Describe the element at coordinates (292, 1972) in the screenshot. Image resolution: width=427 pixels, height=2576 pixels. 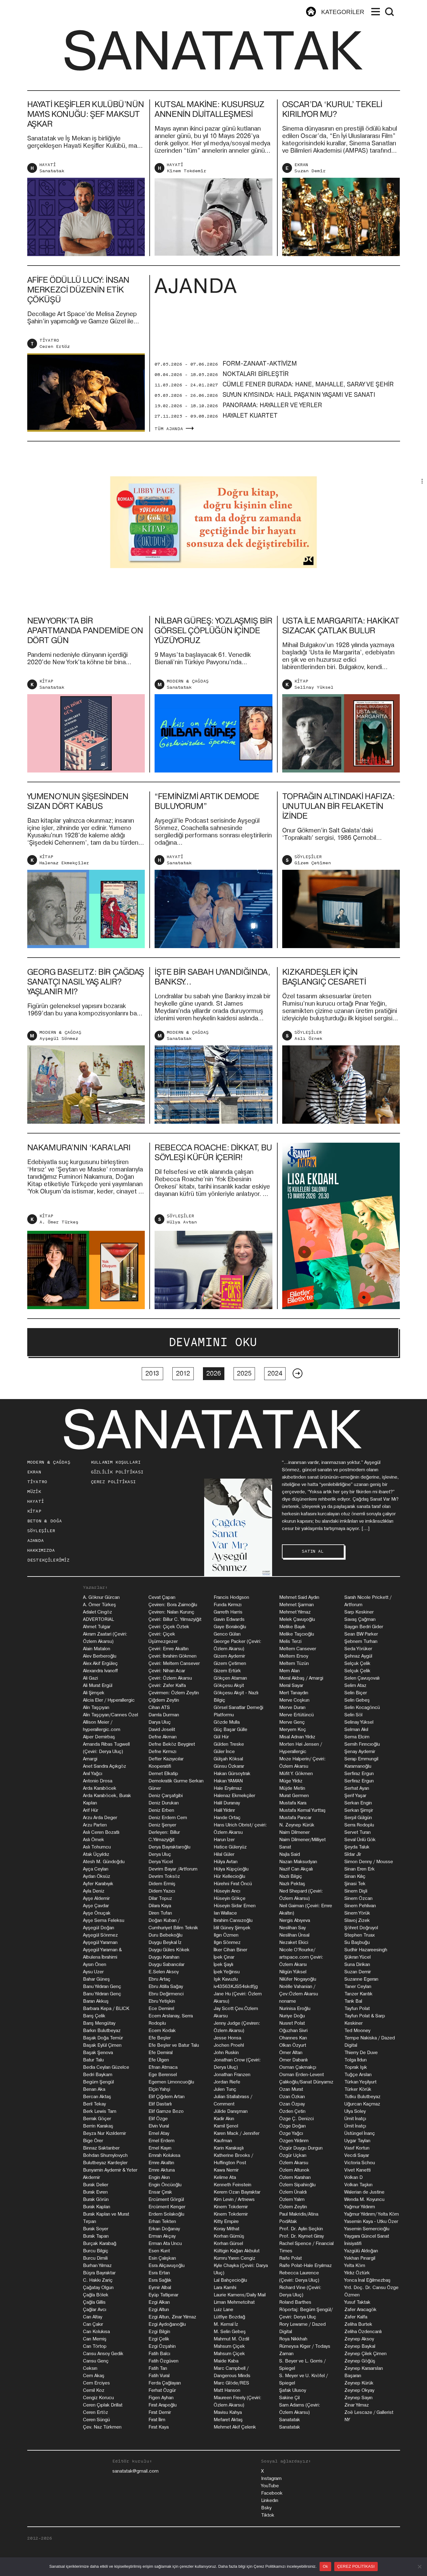
I see `Nilgün Yüksel` at that location.